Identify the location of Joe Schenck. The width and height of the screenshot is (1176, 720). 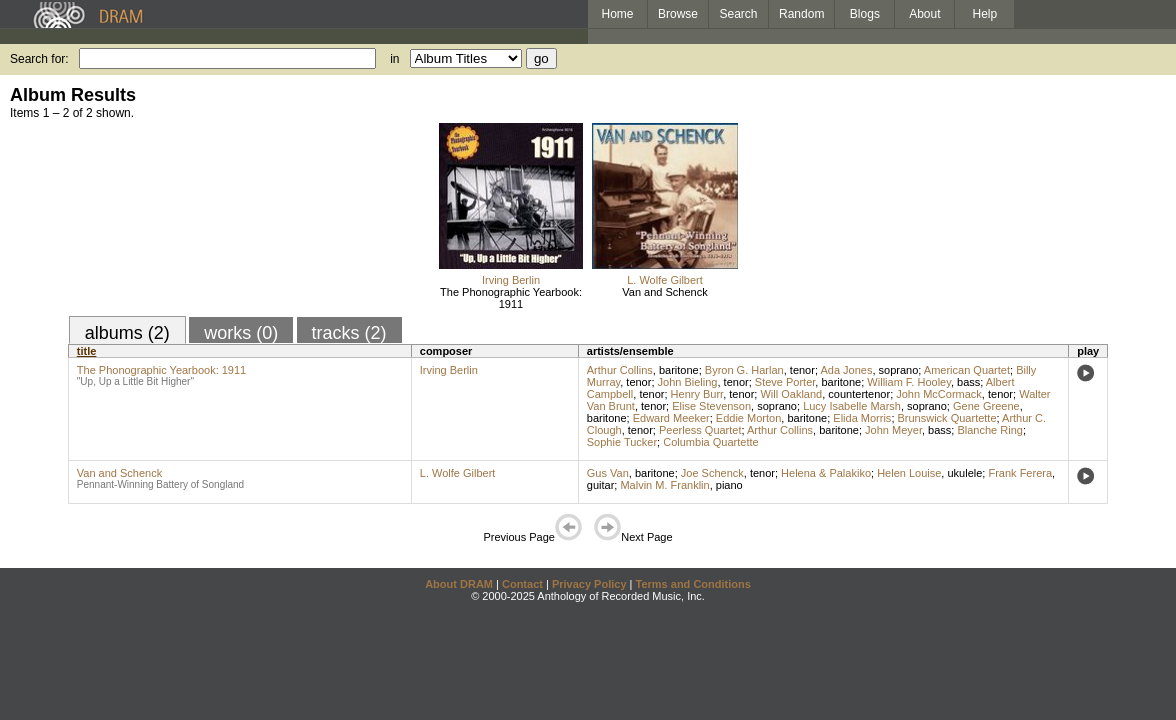
(712, 473).